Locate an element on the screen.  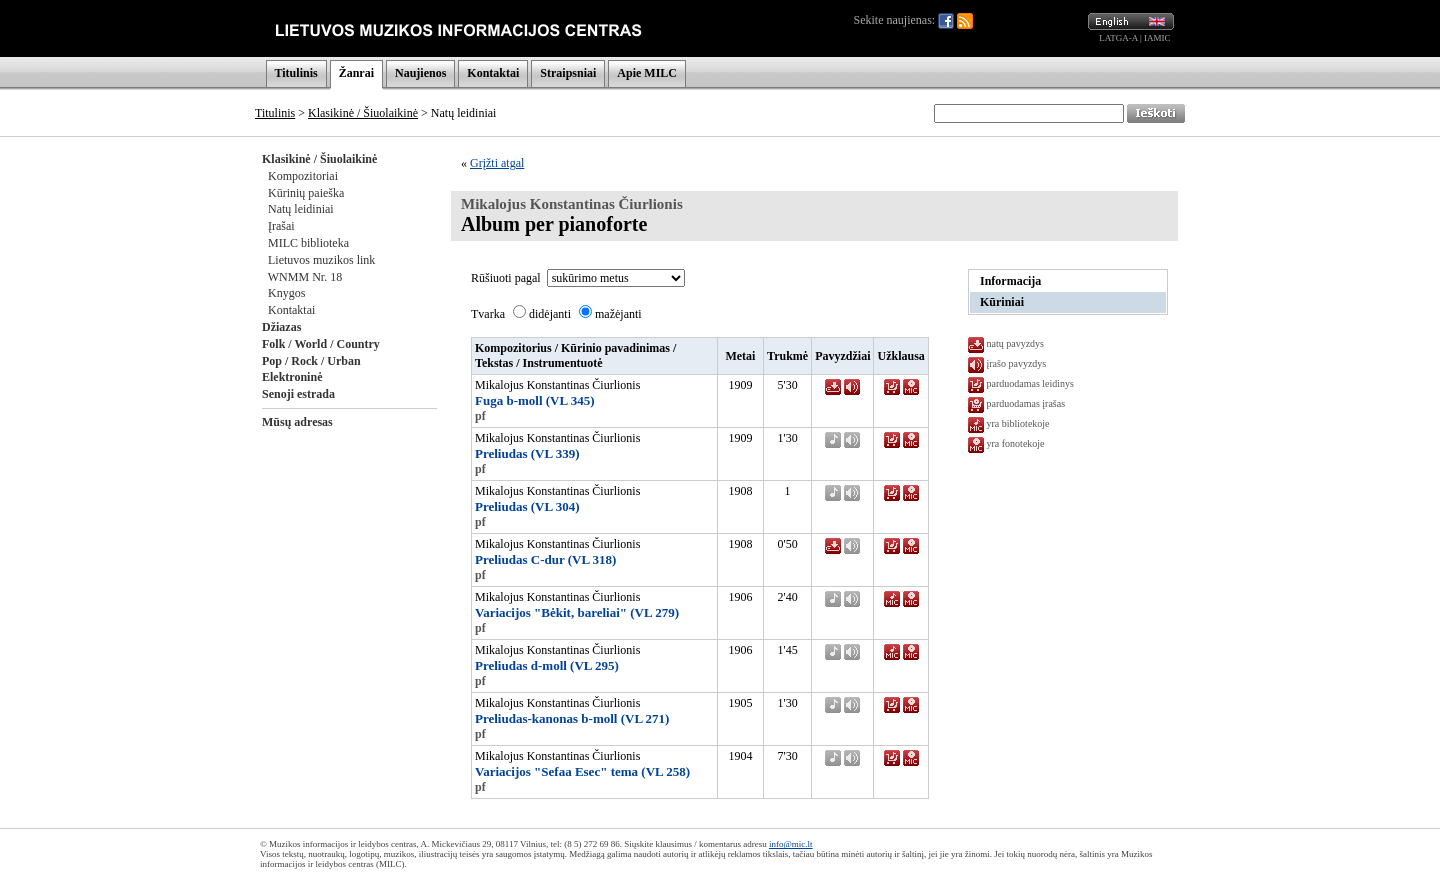
Džiazas is located at coordinates (281, 327).